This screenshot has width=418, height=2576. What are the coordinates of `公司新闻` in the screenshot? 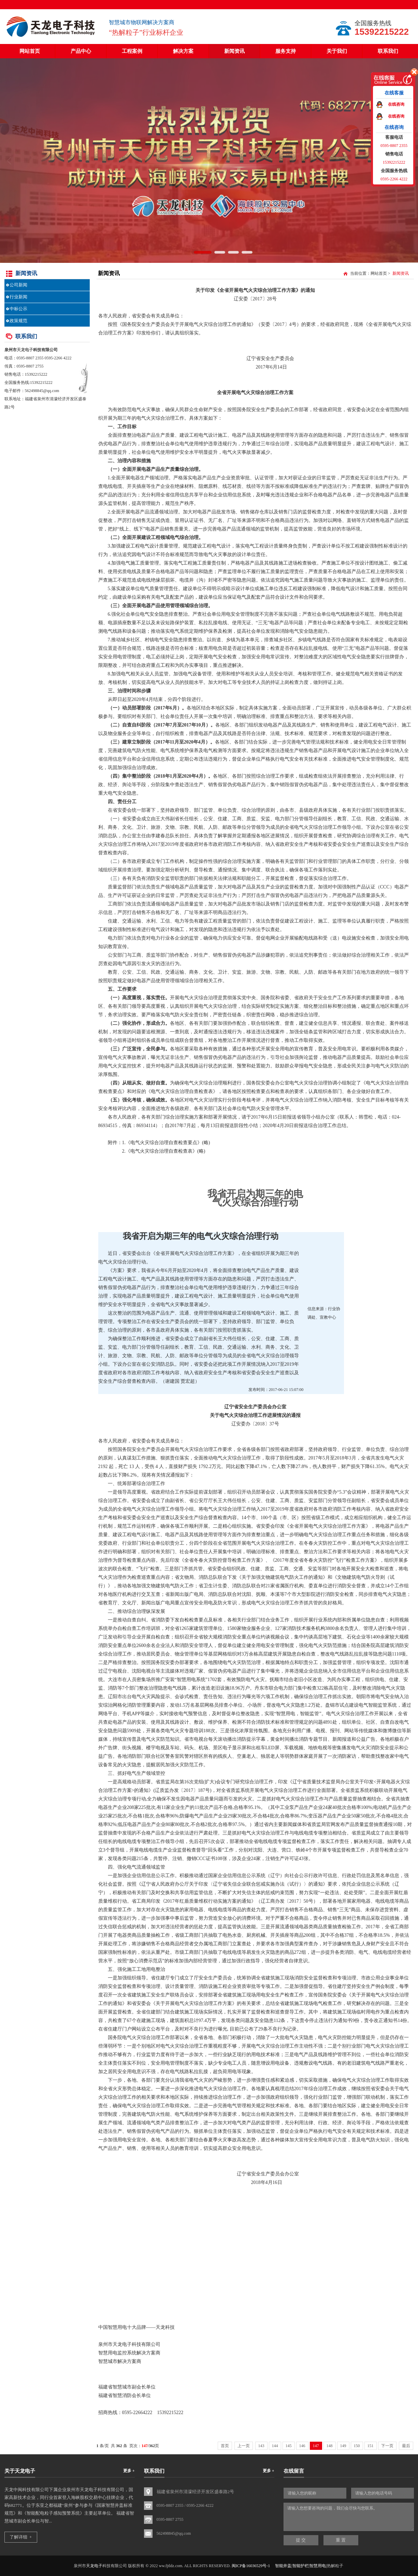 It's located at (18, 284).